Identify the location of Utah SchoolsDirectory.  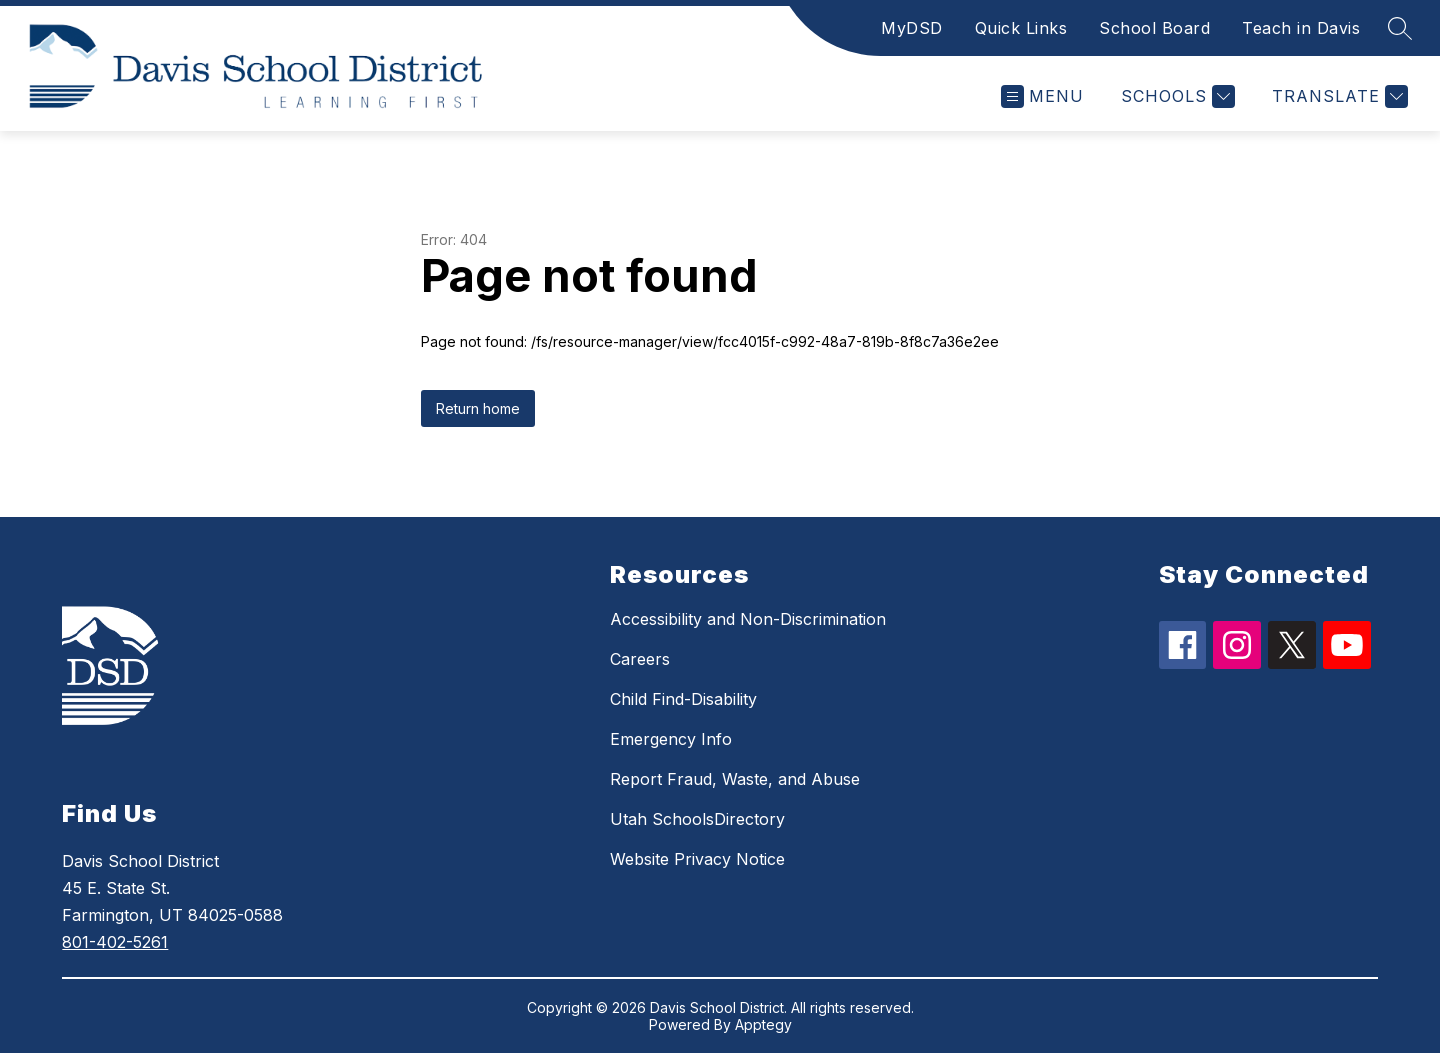
(697, 819).